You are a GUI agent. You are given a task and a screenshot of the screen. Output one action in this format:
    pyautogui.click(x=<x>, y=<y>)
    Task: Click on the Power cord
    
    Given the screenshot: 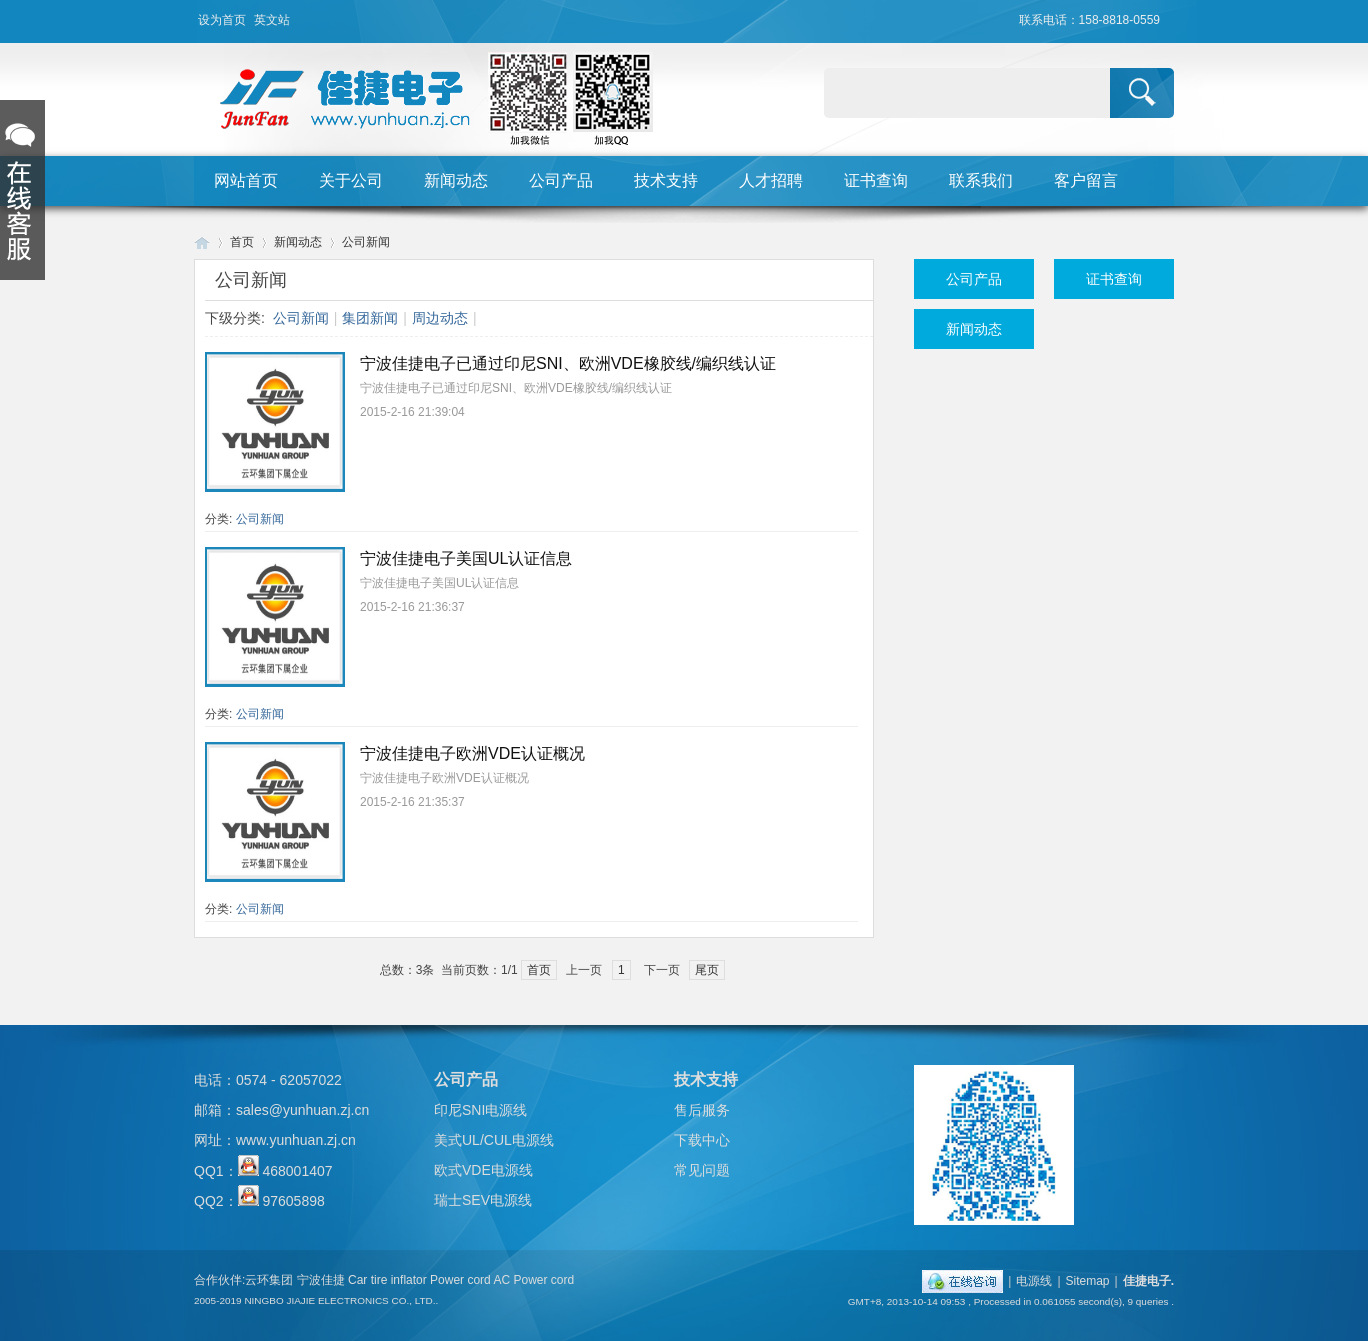 What is the action you would take?
    pyautogui.click(x=460, y=1280)
    